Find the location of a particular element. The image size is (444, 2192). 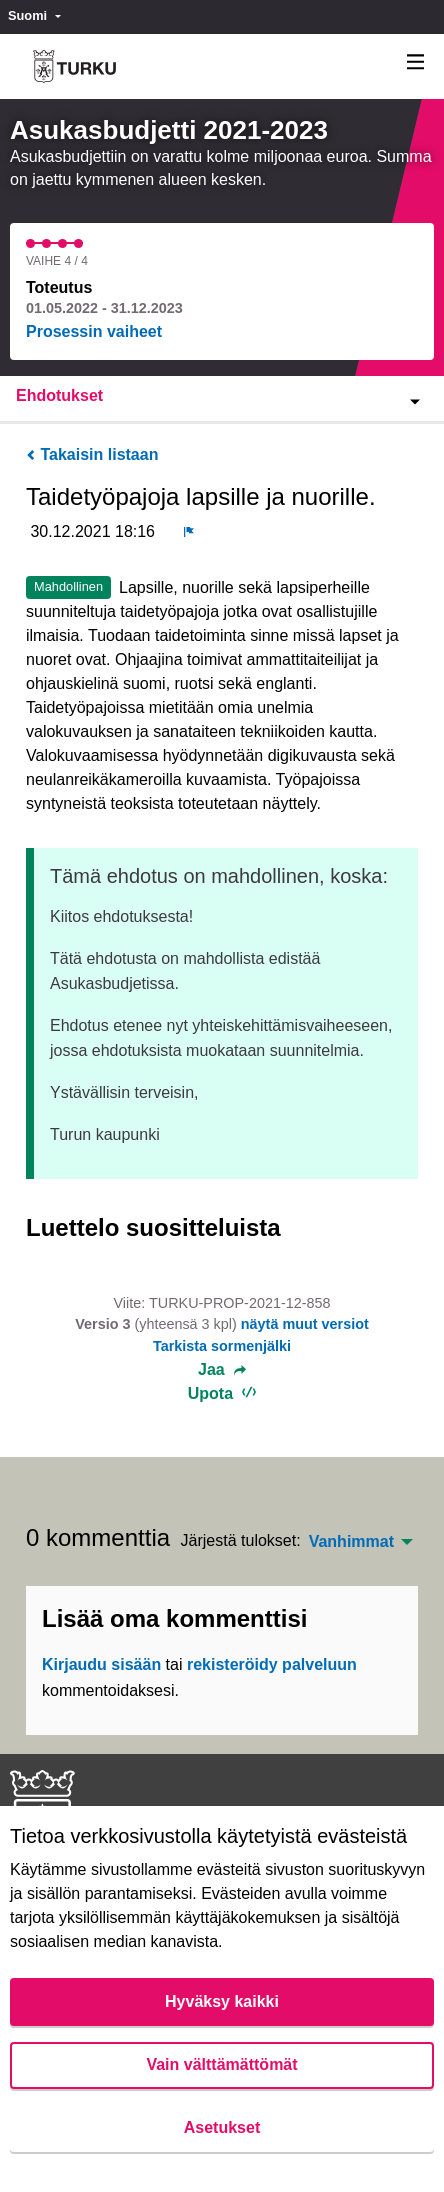

rekisteröidy palveluun is located at coordinates (272, 1664).